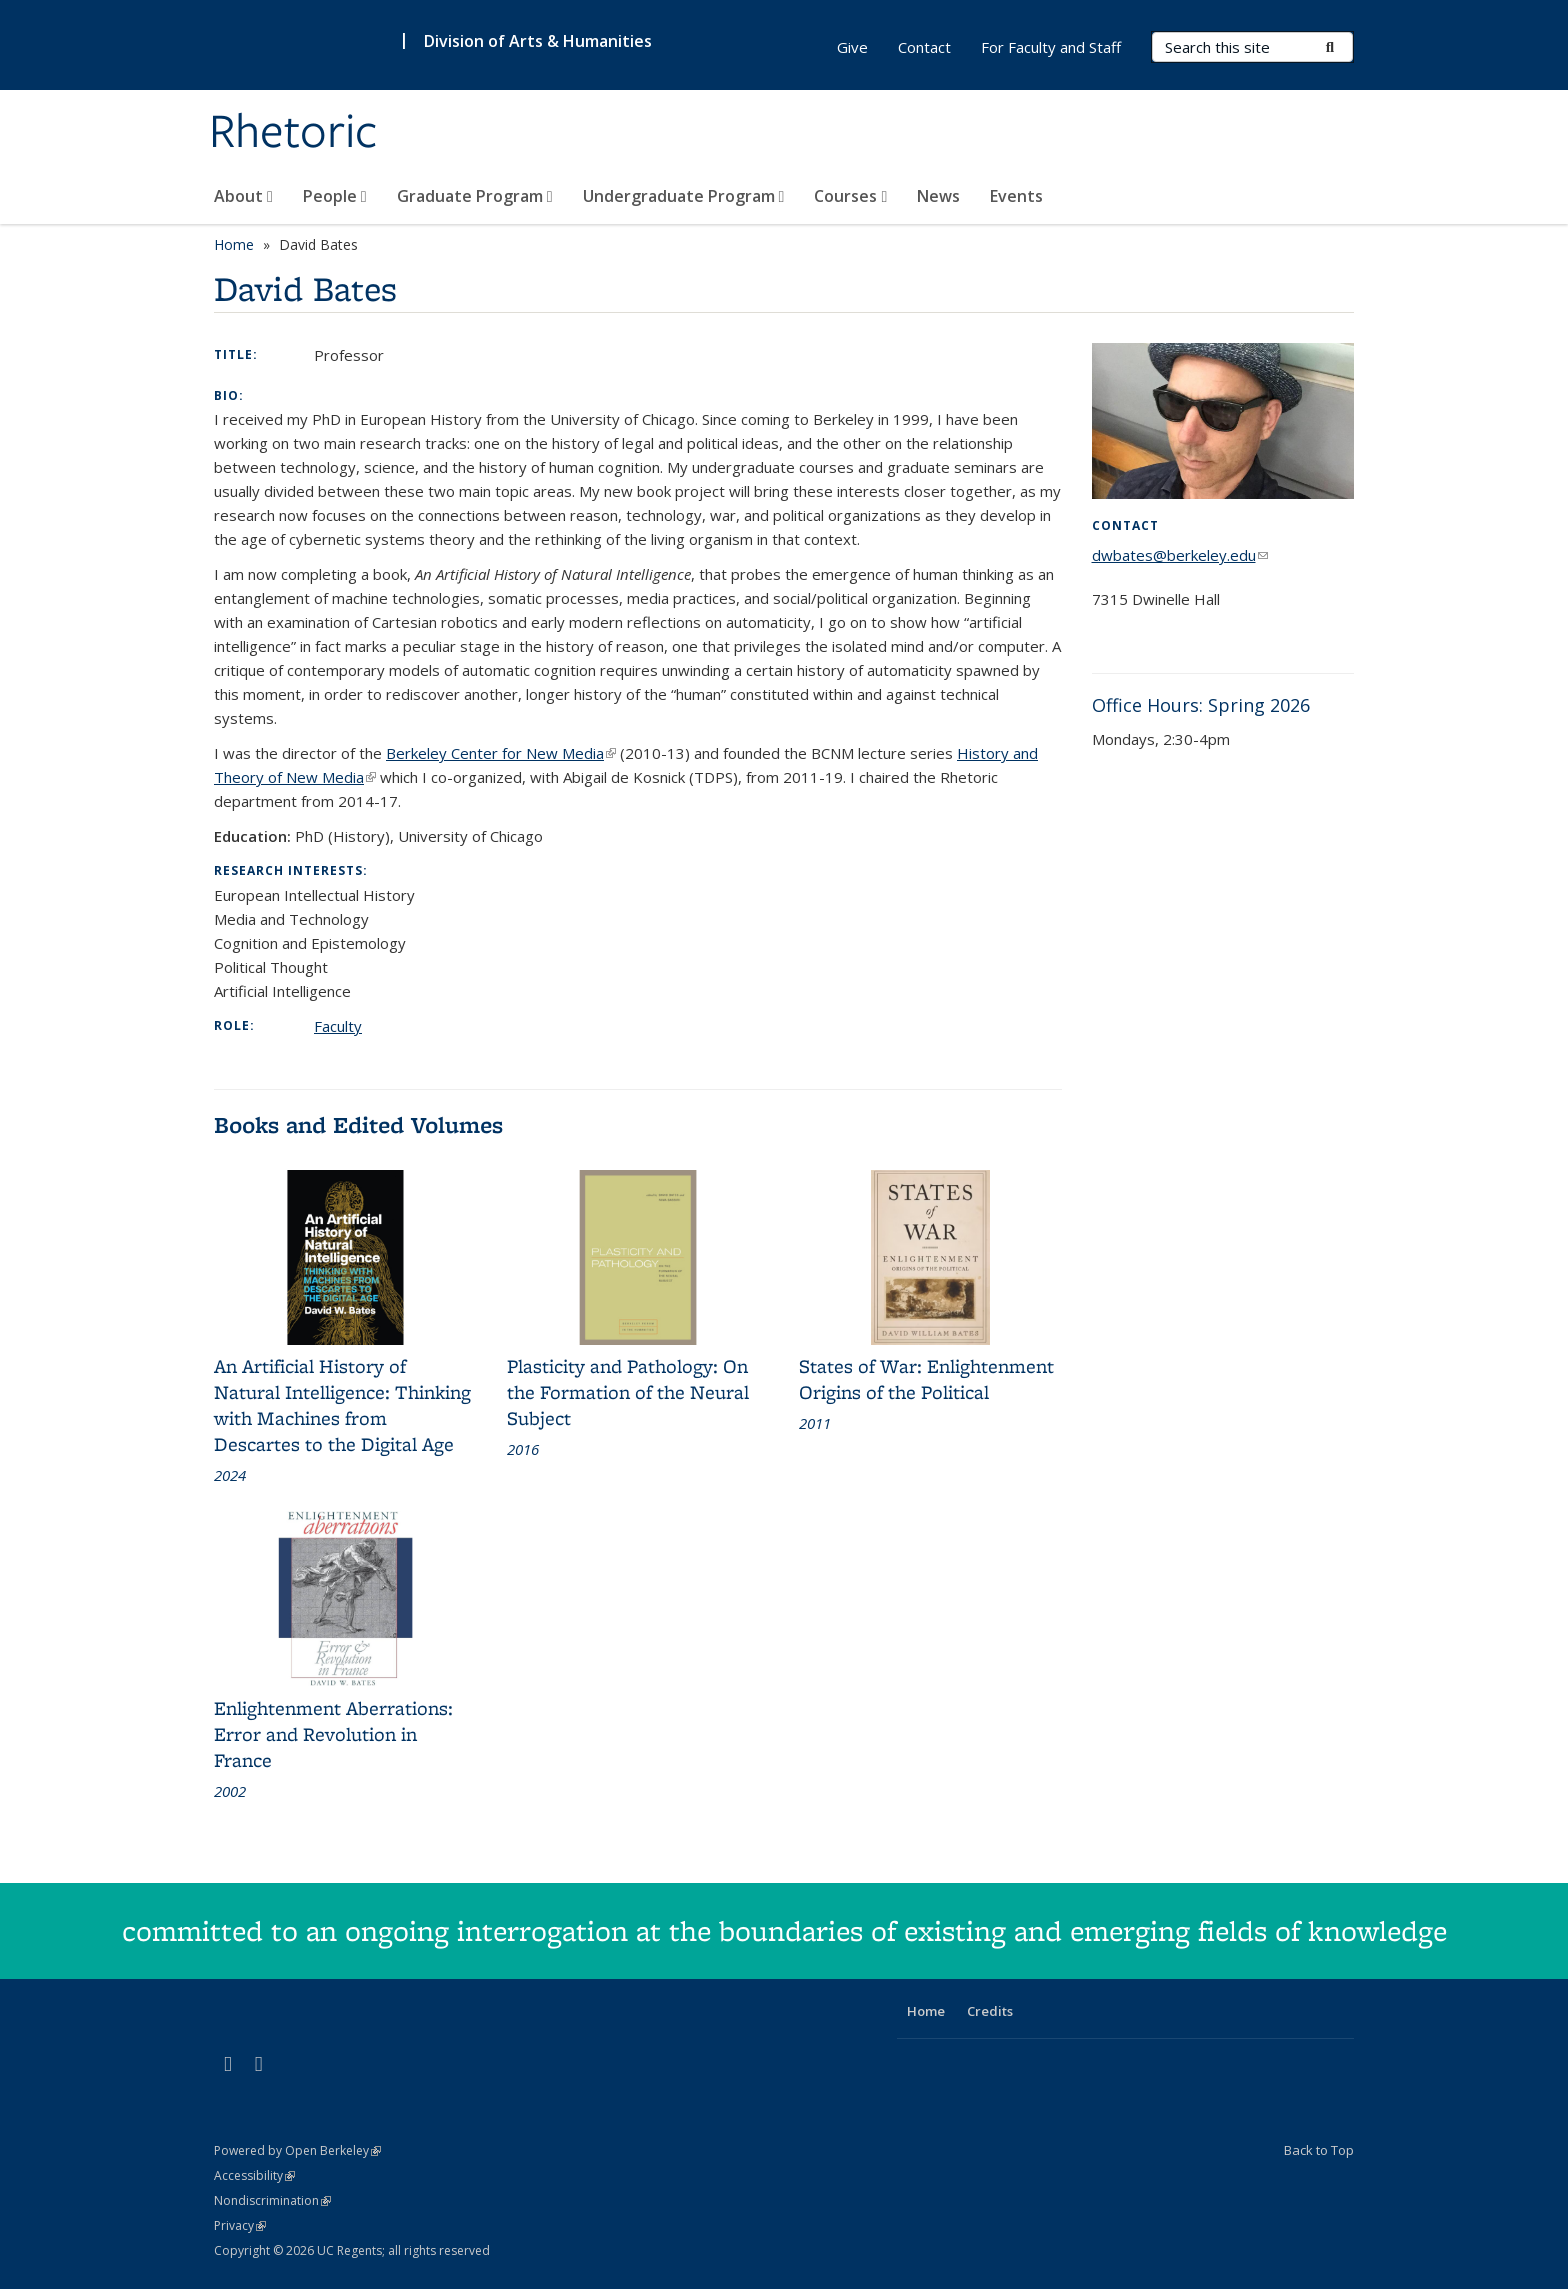  What do you see at coordinates (297, 2150) in the screenshot?
I see `Powered by Open Berkeley` at bounding box center [297, 2150].